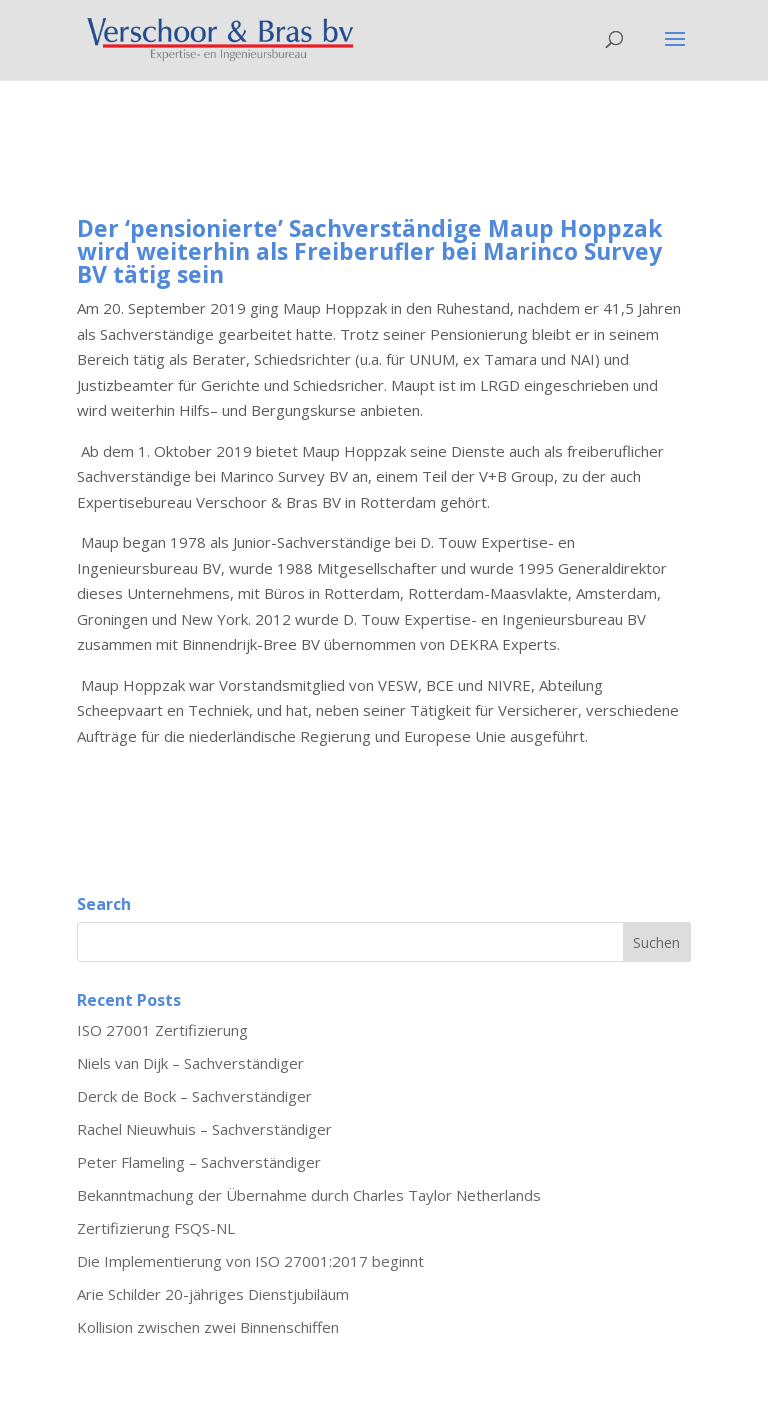 This screenshot has height=1419, width=768. I want to click on Arie Schilder 20-jähriges Dienstjubiläum, so click(213, 1294).